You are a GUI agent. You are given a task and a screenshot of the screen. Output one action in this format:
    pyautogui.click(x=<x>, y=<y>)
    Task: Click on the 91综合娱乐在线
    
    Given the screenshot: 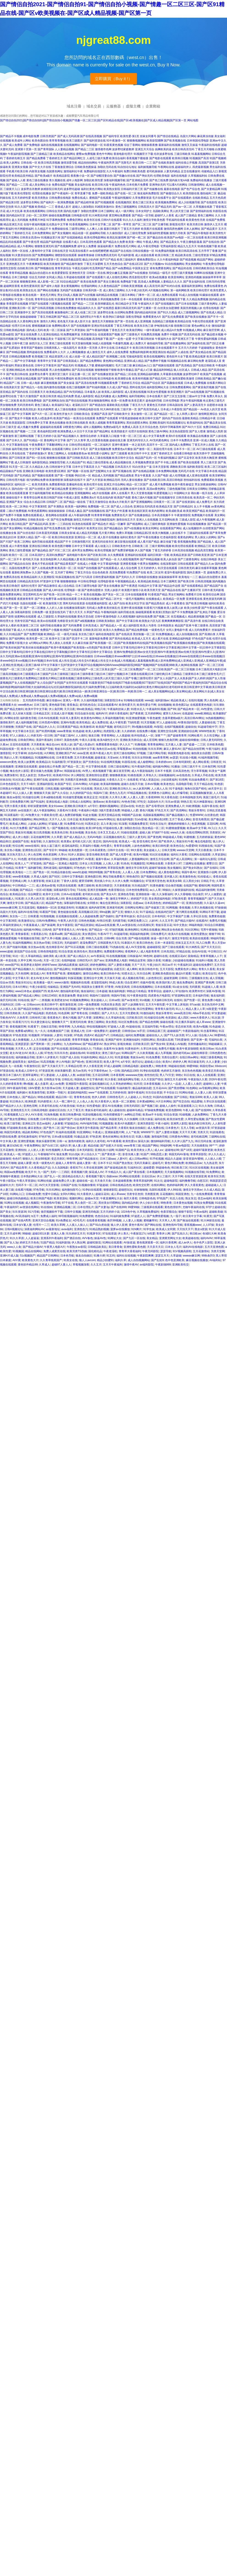 What is the action you would take?
    pyautogui.click(x=84, y=713)
    